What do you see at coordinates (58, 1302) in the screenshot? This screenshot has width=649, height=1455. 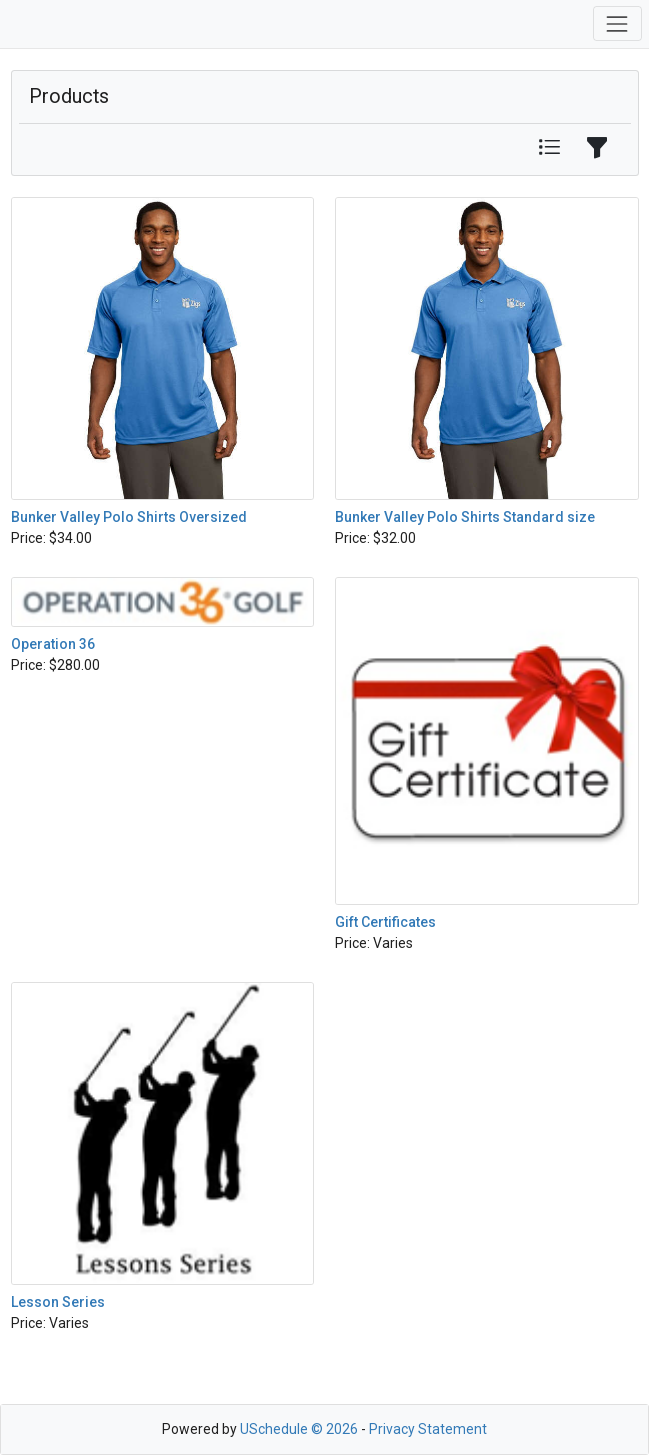 I see `Lesson Series` at bounding box center [58, 1302].